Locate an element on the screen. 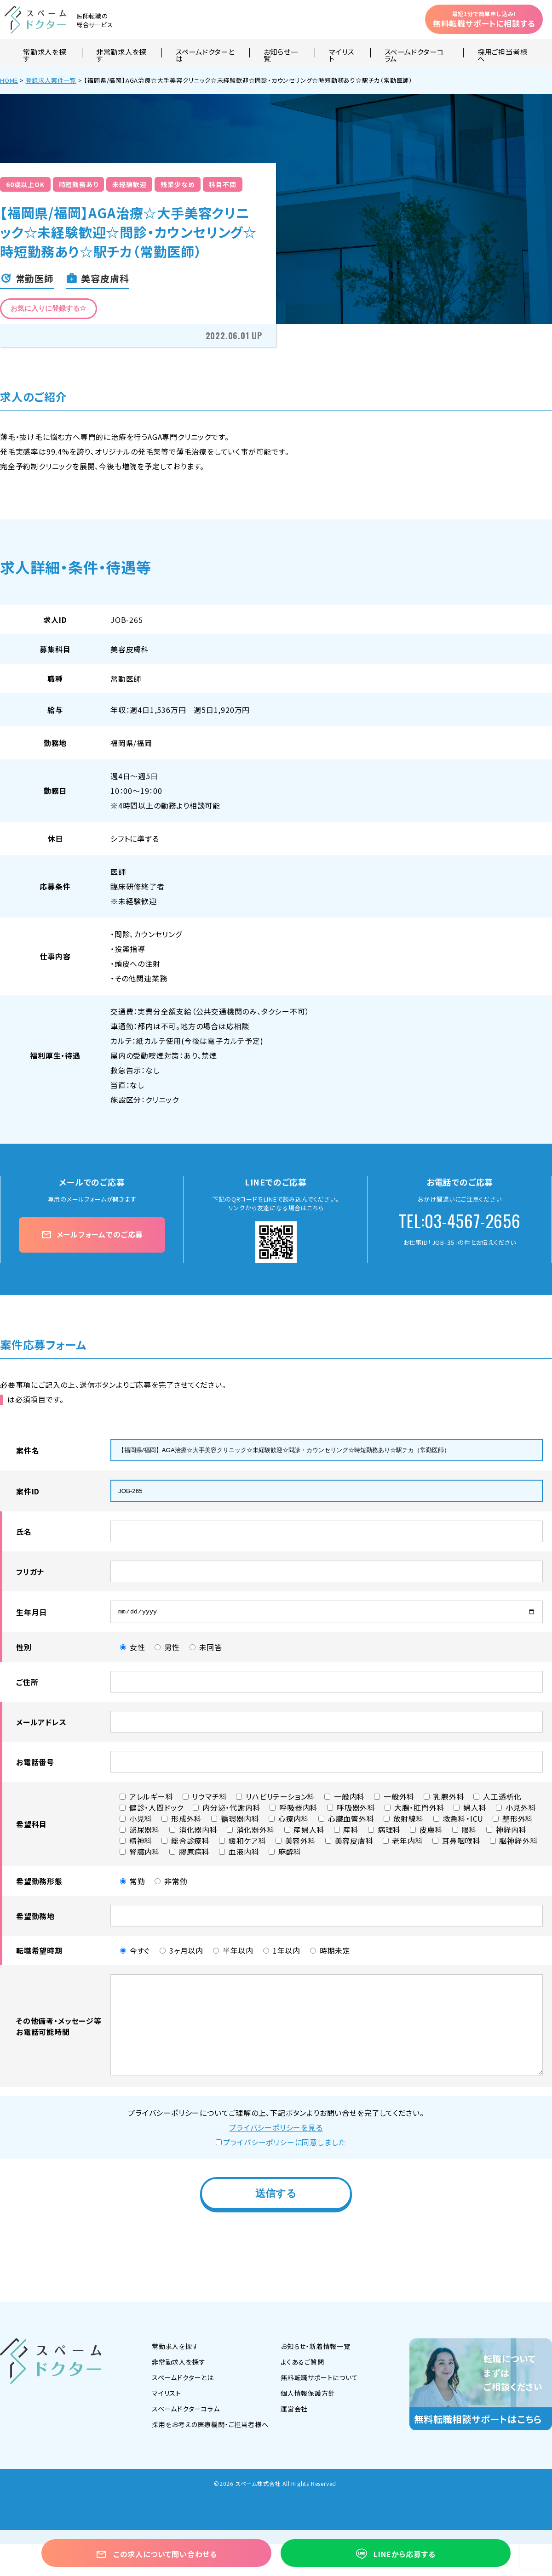 This screenshot has width=552, height=2576. 美容皮膚科 is located at coordinates (129, 649).